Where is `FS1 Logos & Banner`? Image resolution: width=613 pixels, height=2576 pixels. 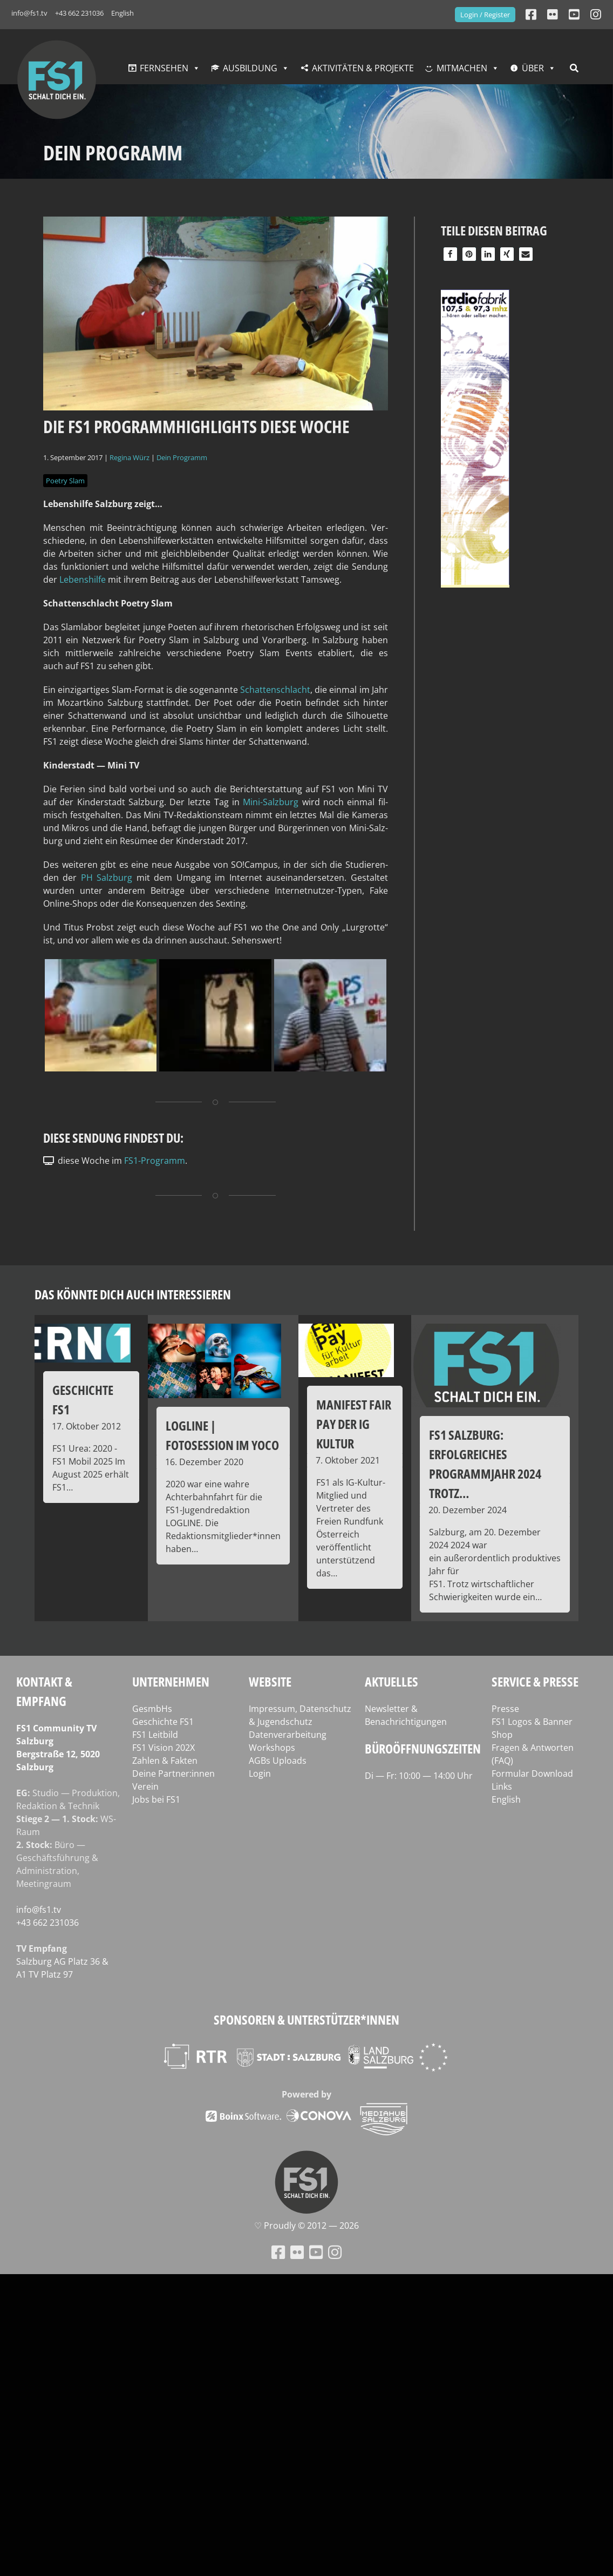
FS1 Logos & Banner is located at coordinates (532, 1722).